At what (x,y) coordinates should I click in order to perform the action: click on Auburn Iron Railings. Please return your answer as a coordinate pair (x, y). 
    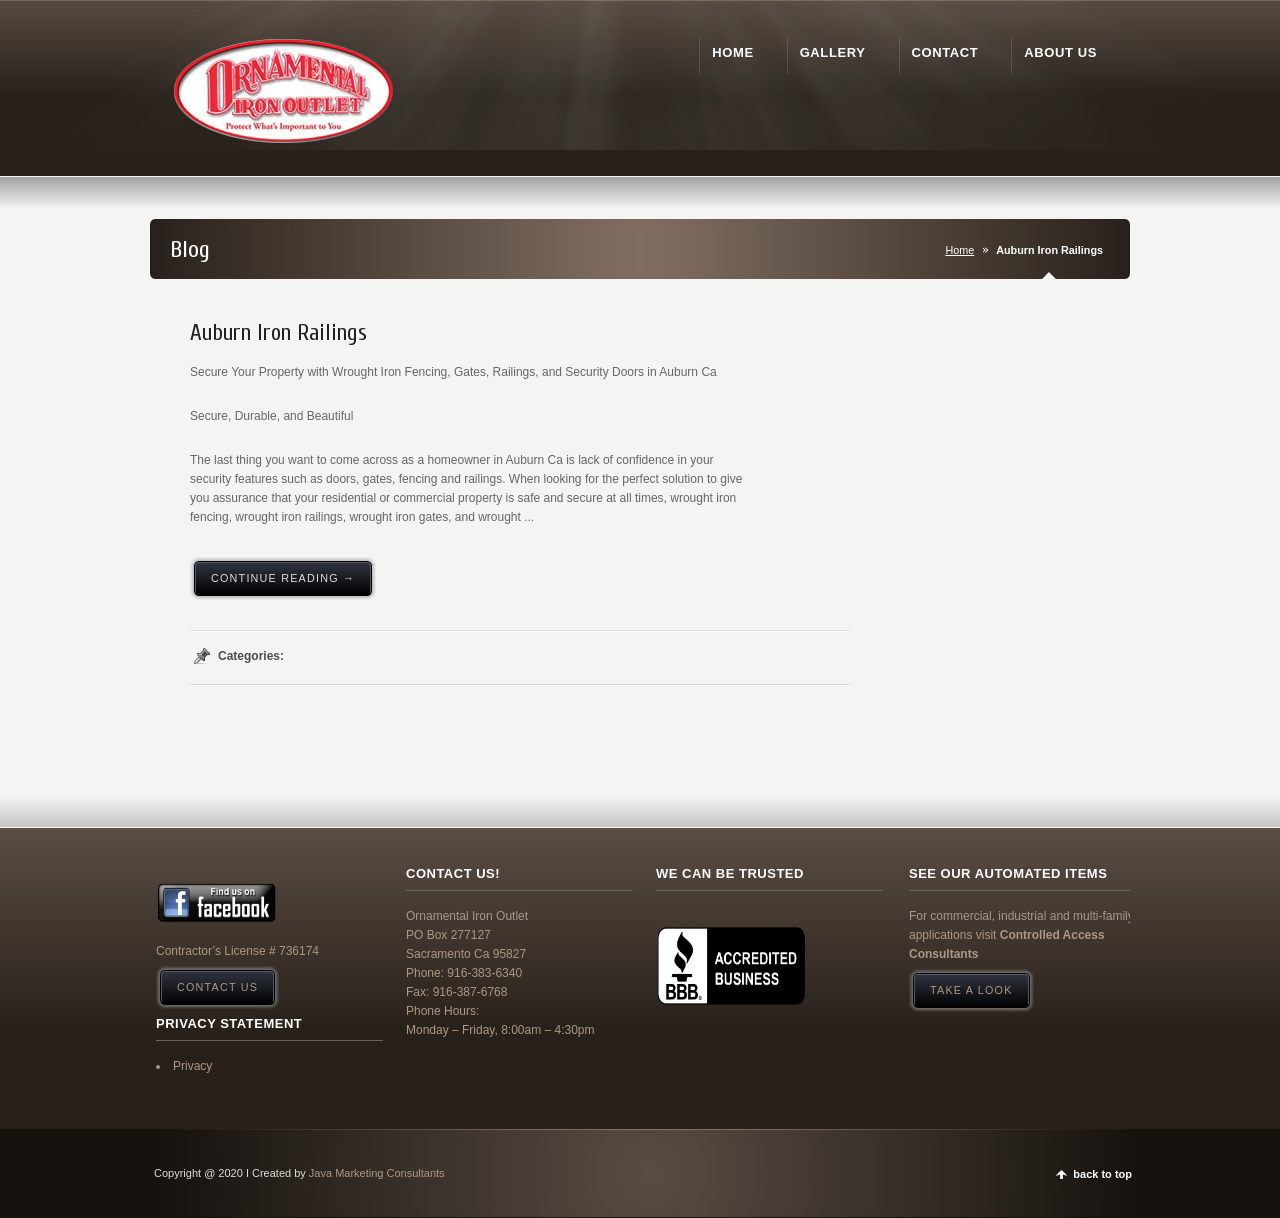
    Looking at the image, I should click on (278, 333).